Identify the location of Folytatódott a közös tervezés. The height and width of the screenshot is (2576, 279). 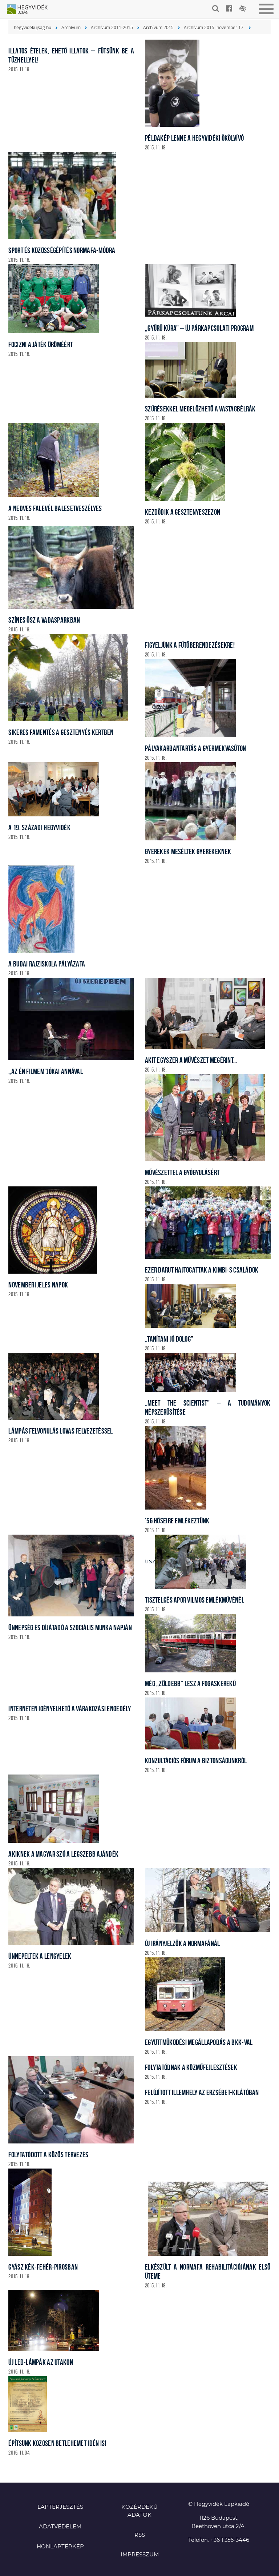
(48, 2154).